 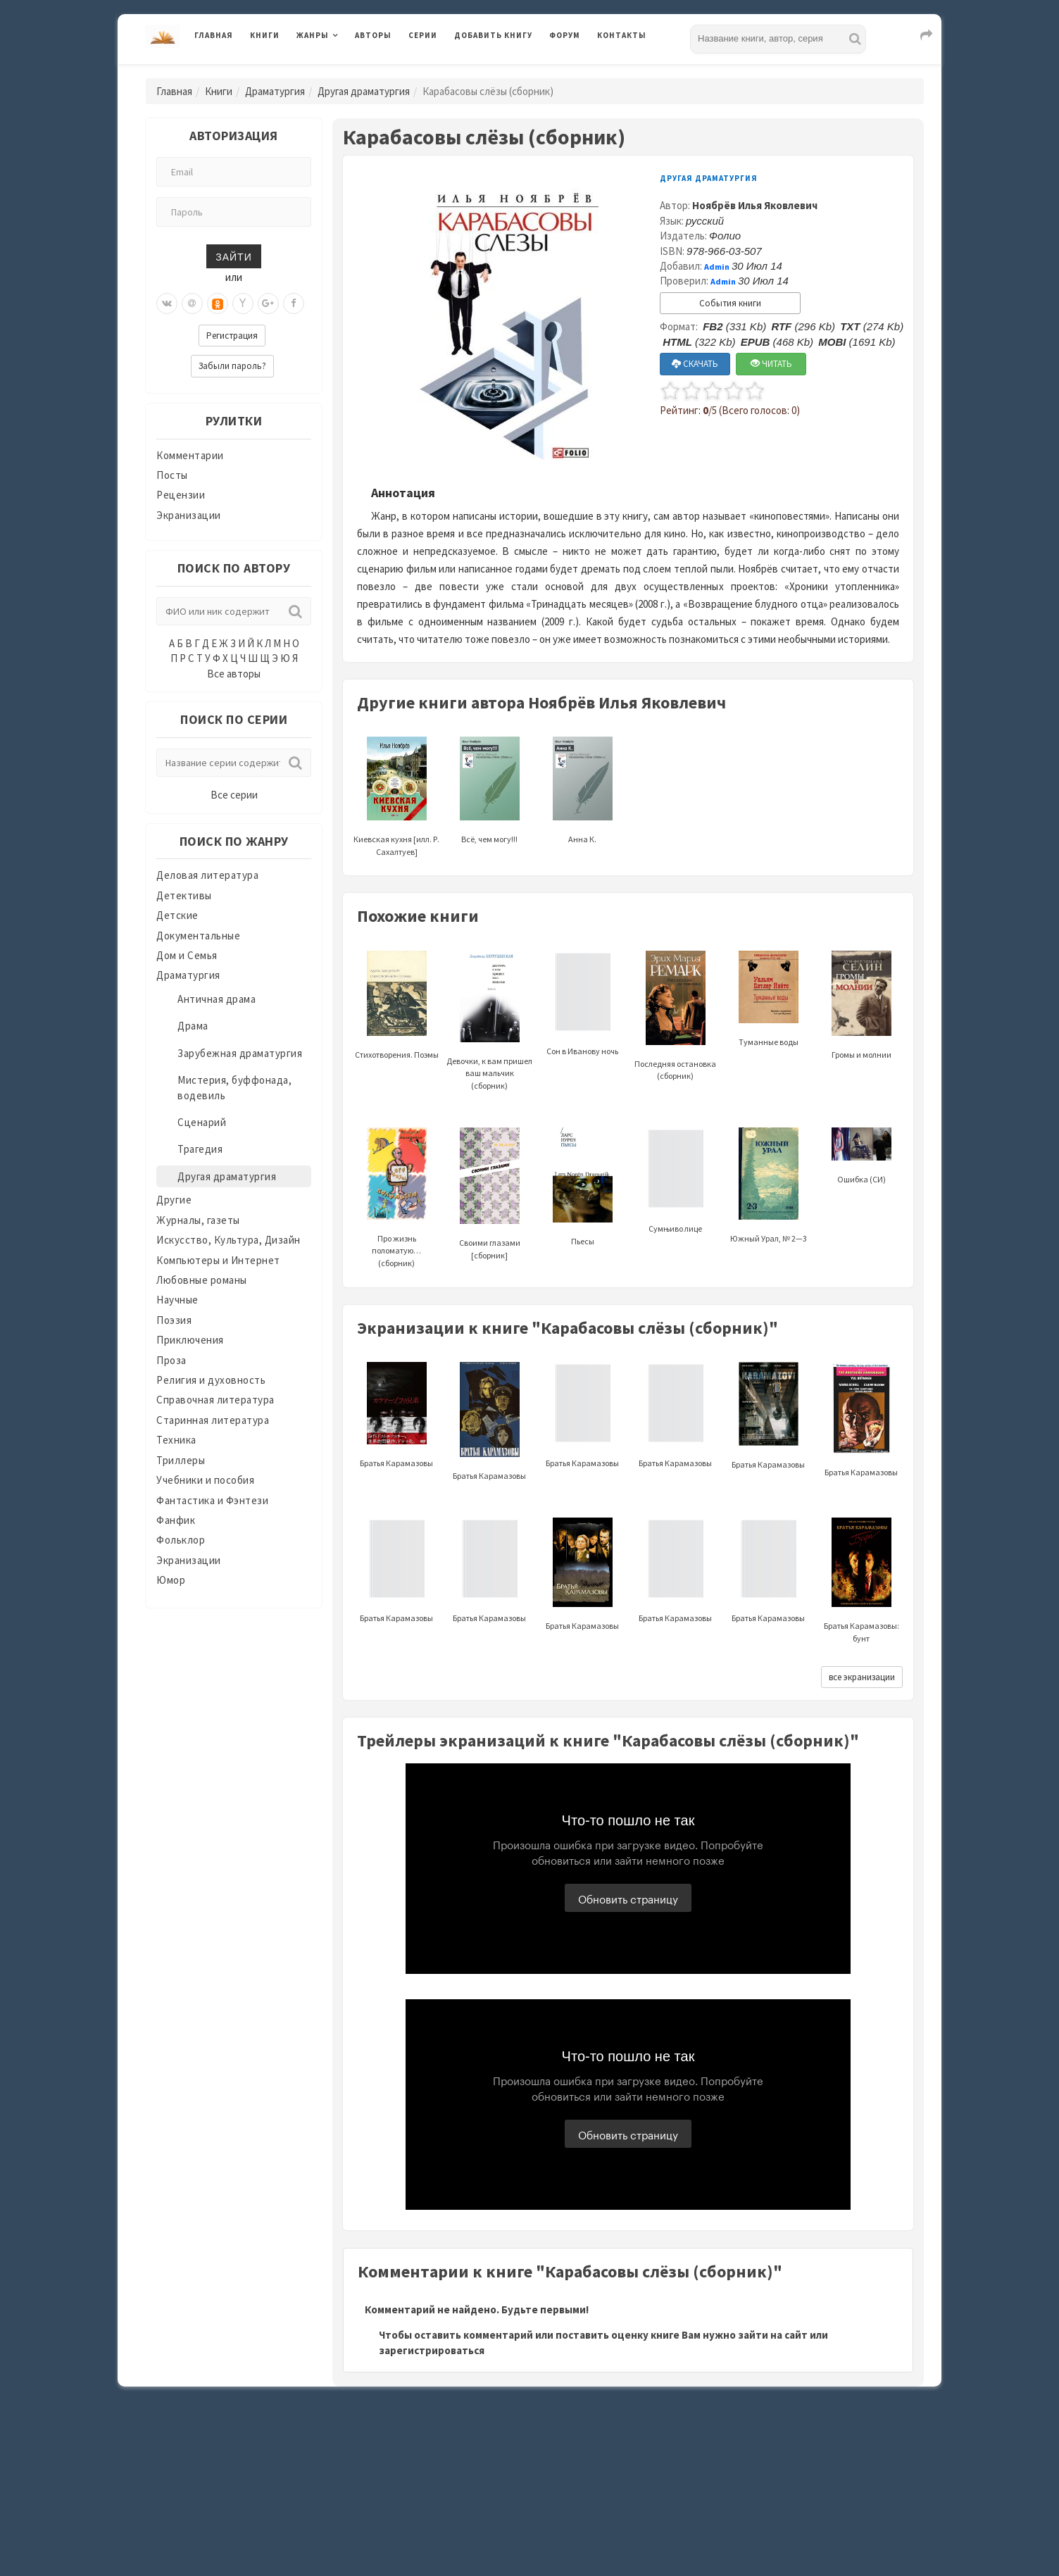 What do you see at coordinates (177, 915) in the screenshot?
I see `Детские` at bounding box center [177, 915].